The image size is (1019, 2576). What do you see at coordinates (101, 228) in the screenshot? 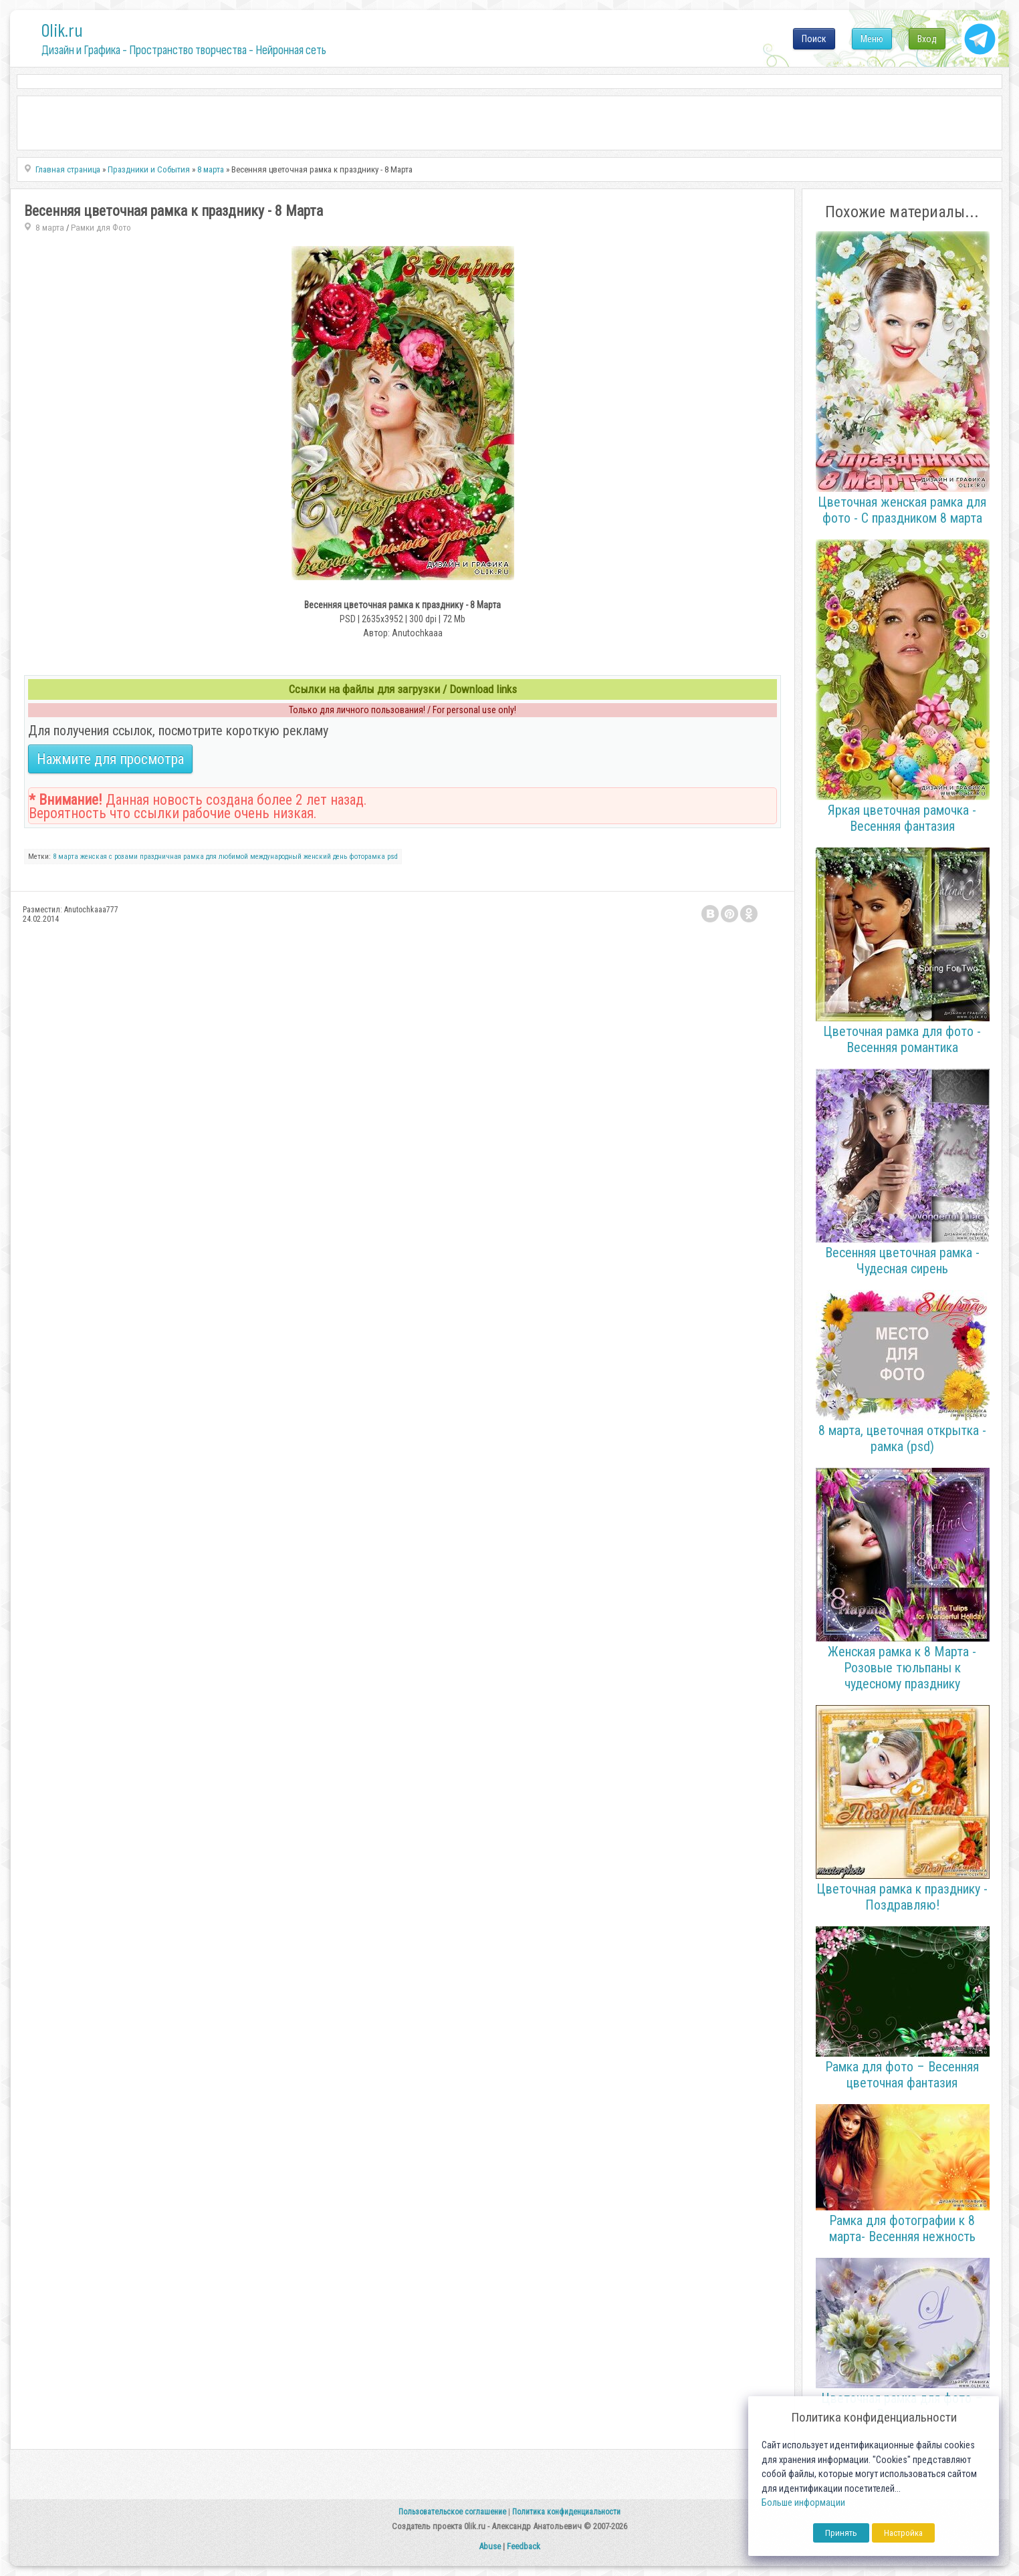
I see `Рамки для Фото` at bounding box center [101, 228].